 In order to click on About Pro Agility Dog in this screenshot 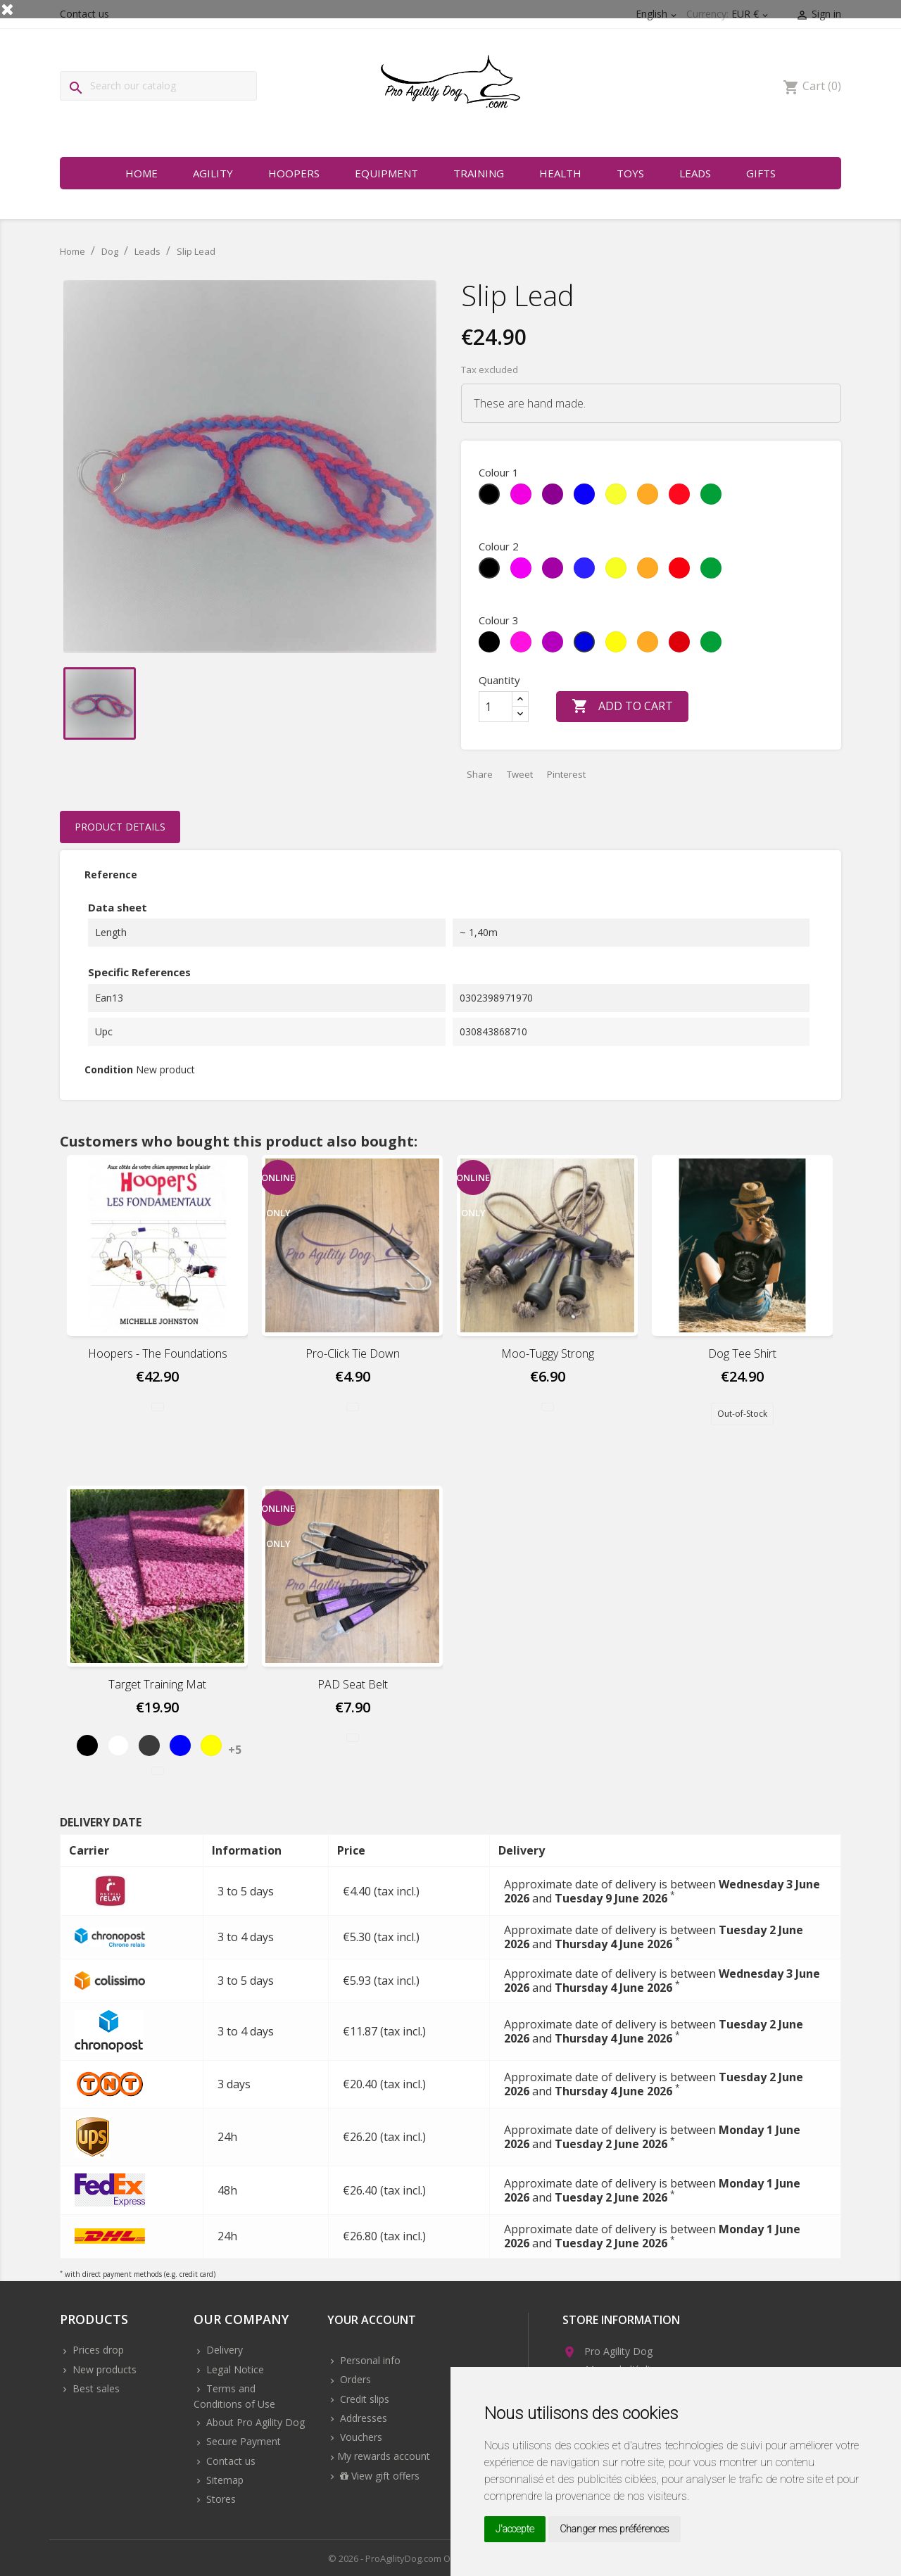, I will do `click(254, 2422)`.